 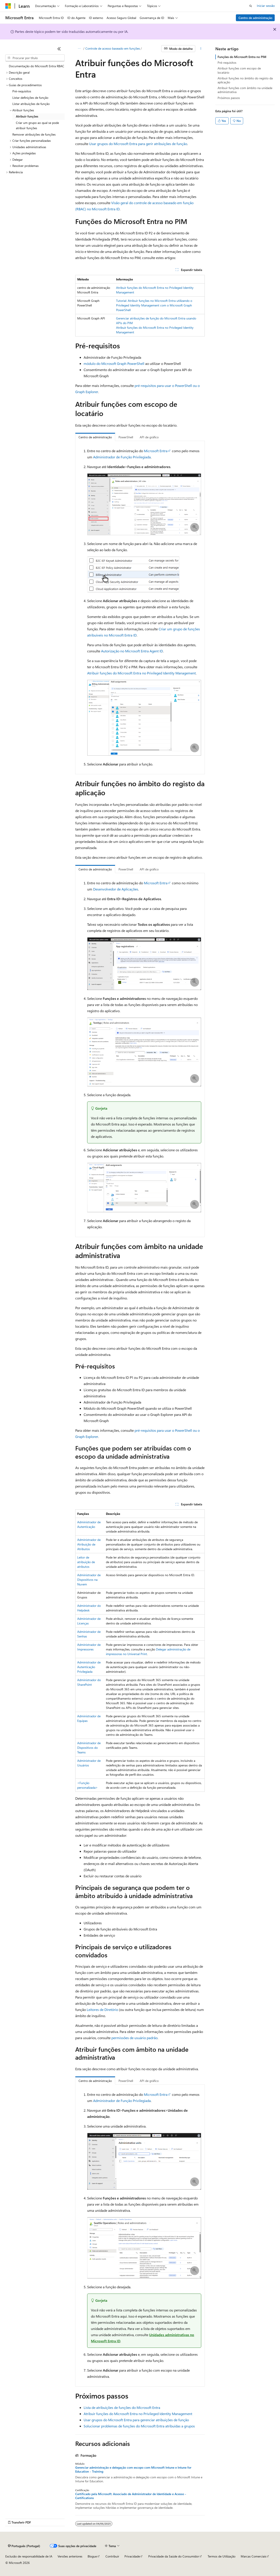 I want to click on Criar um grupo ao qual se pode atribuir funções [treeitem], so click(x=37, y=125).